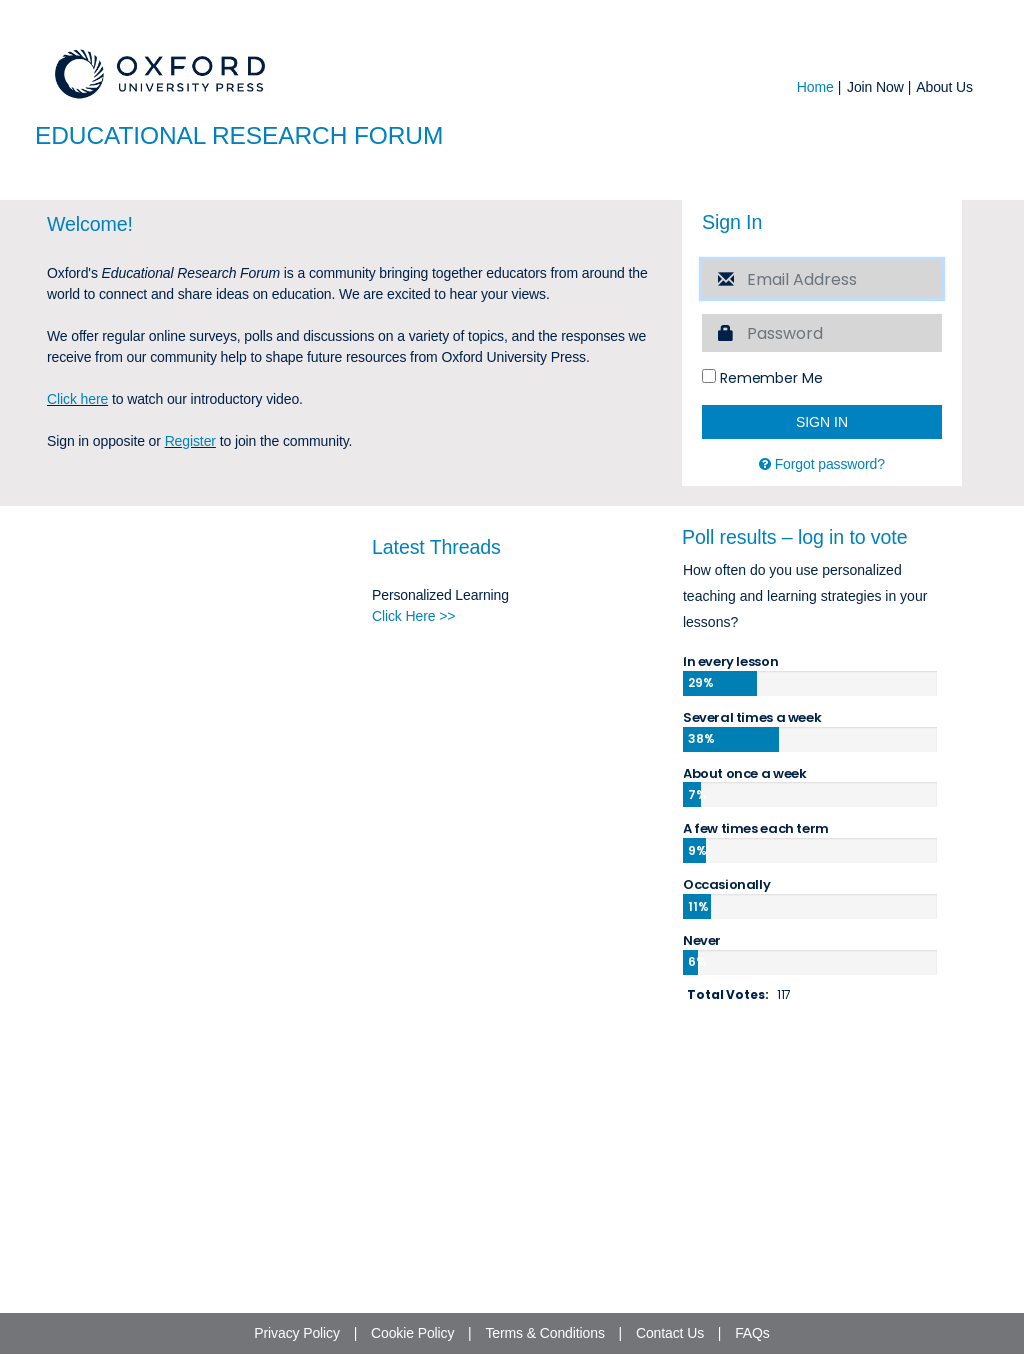  I want to click on Register, so click(190, 662).